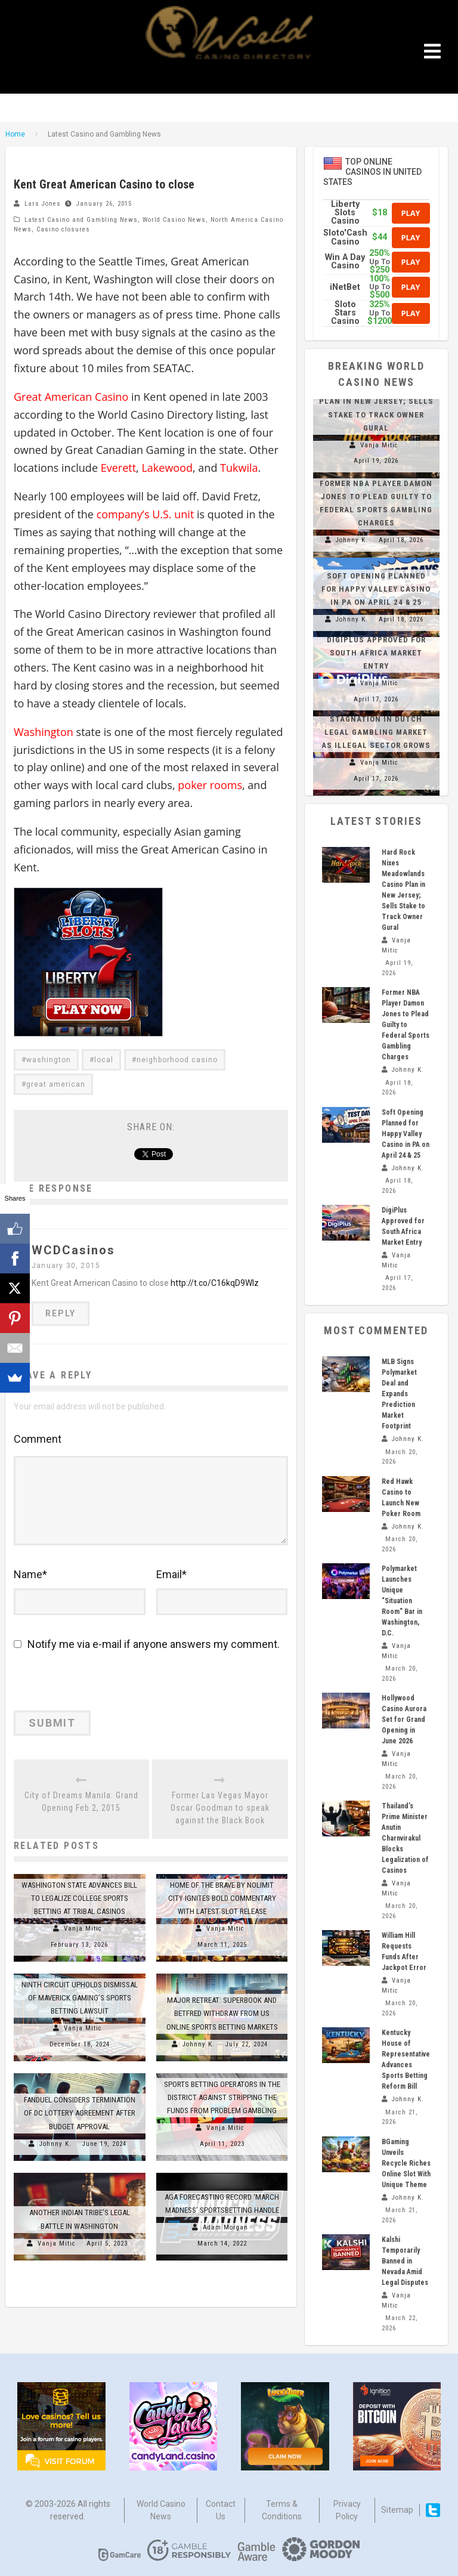 The width and height of the screenshot is (458, 2576). Describe the element at coordinates (103, 1060) in the screenshot. I see `local` at that location.